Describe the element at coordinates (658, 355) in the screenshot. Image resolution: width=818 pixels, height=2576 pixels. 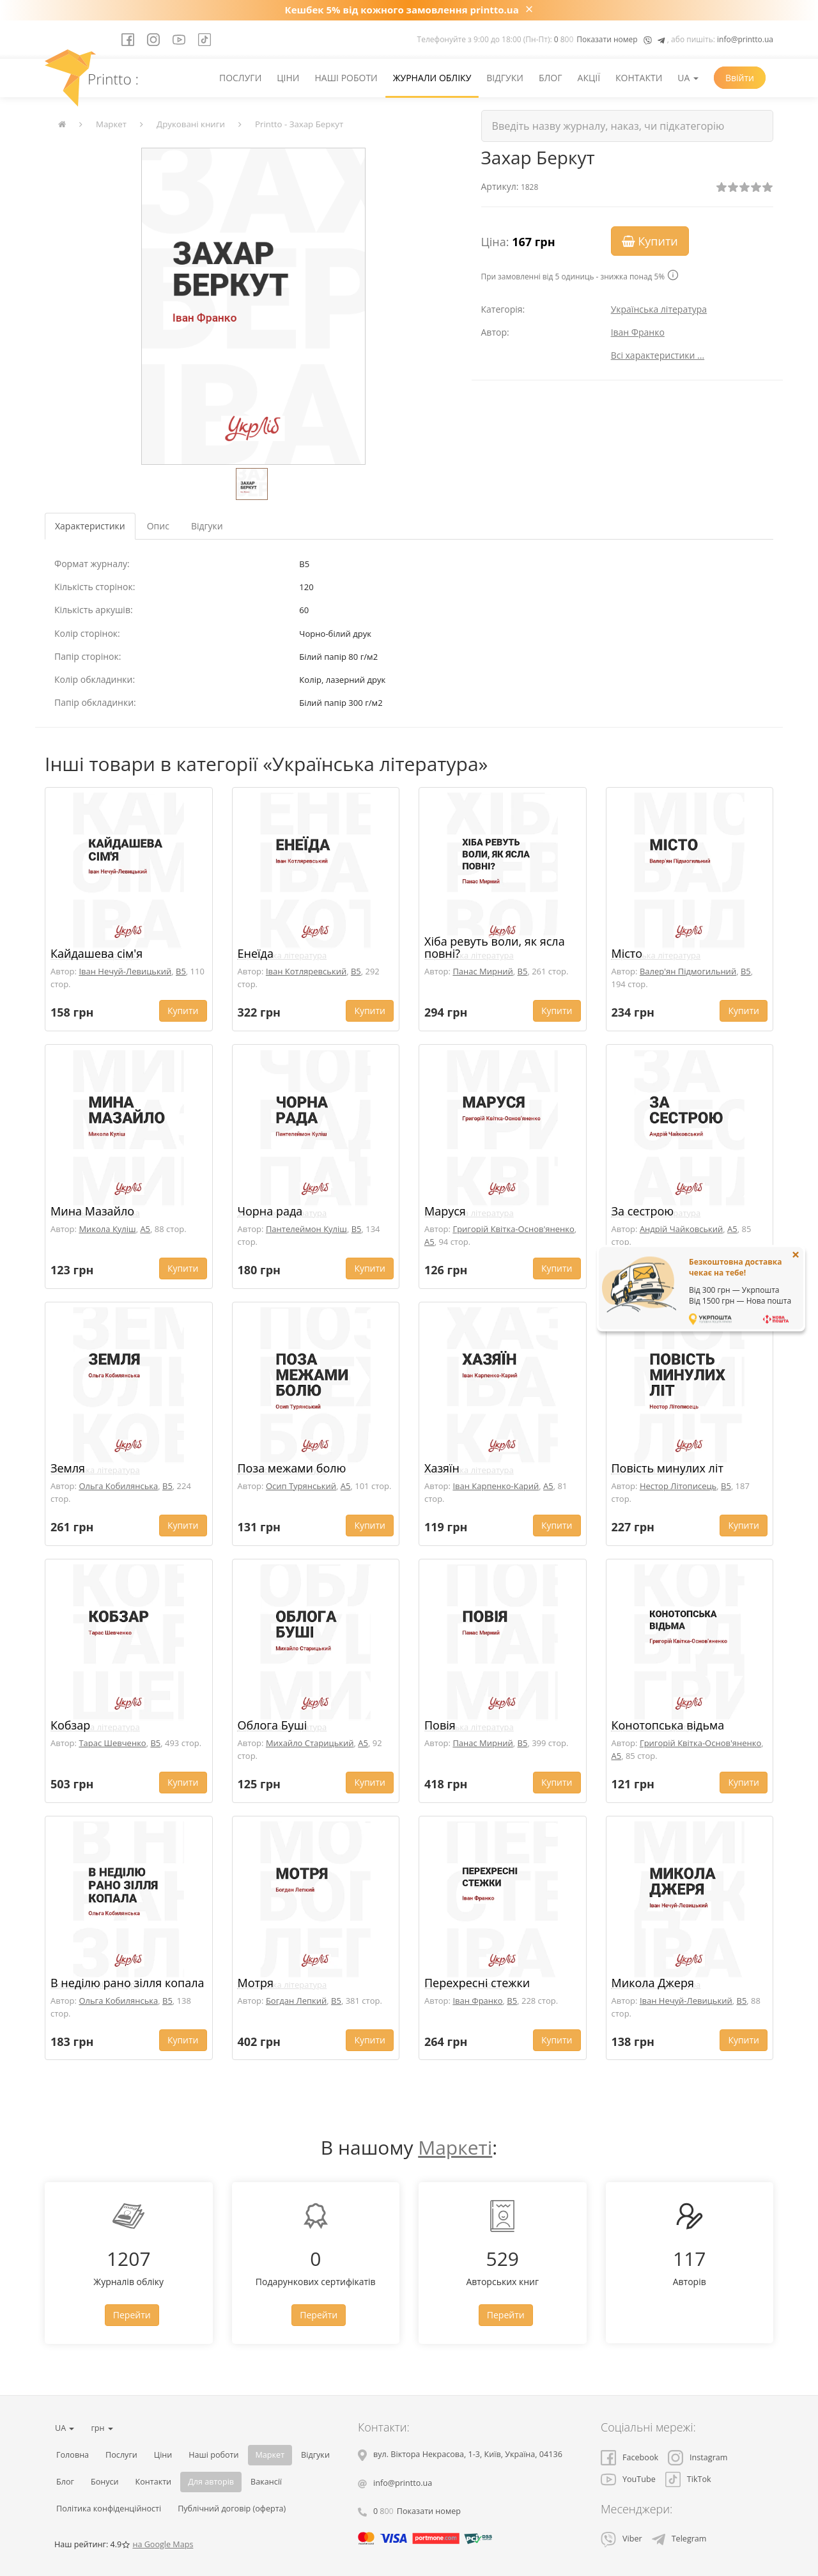
I see `Всі характеристики ...` at that location.